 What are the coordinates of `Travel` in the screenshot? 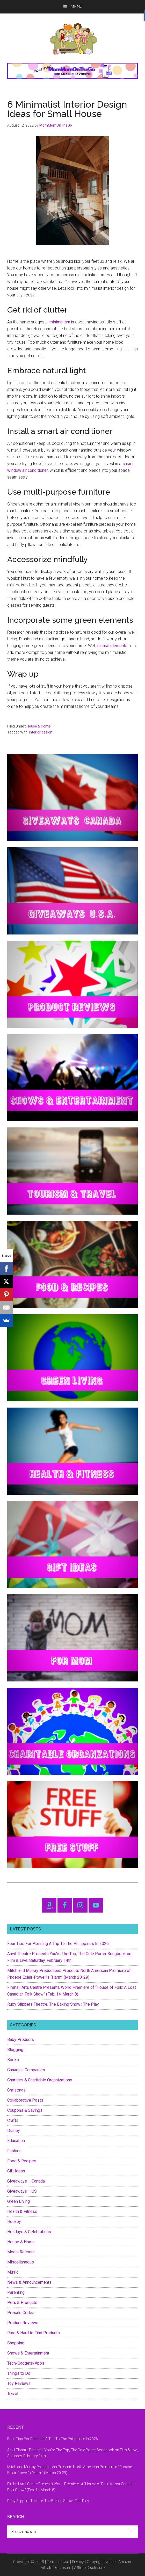 It's located at (12, 2393).